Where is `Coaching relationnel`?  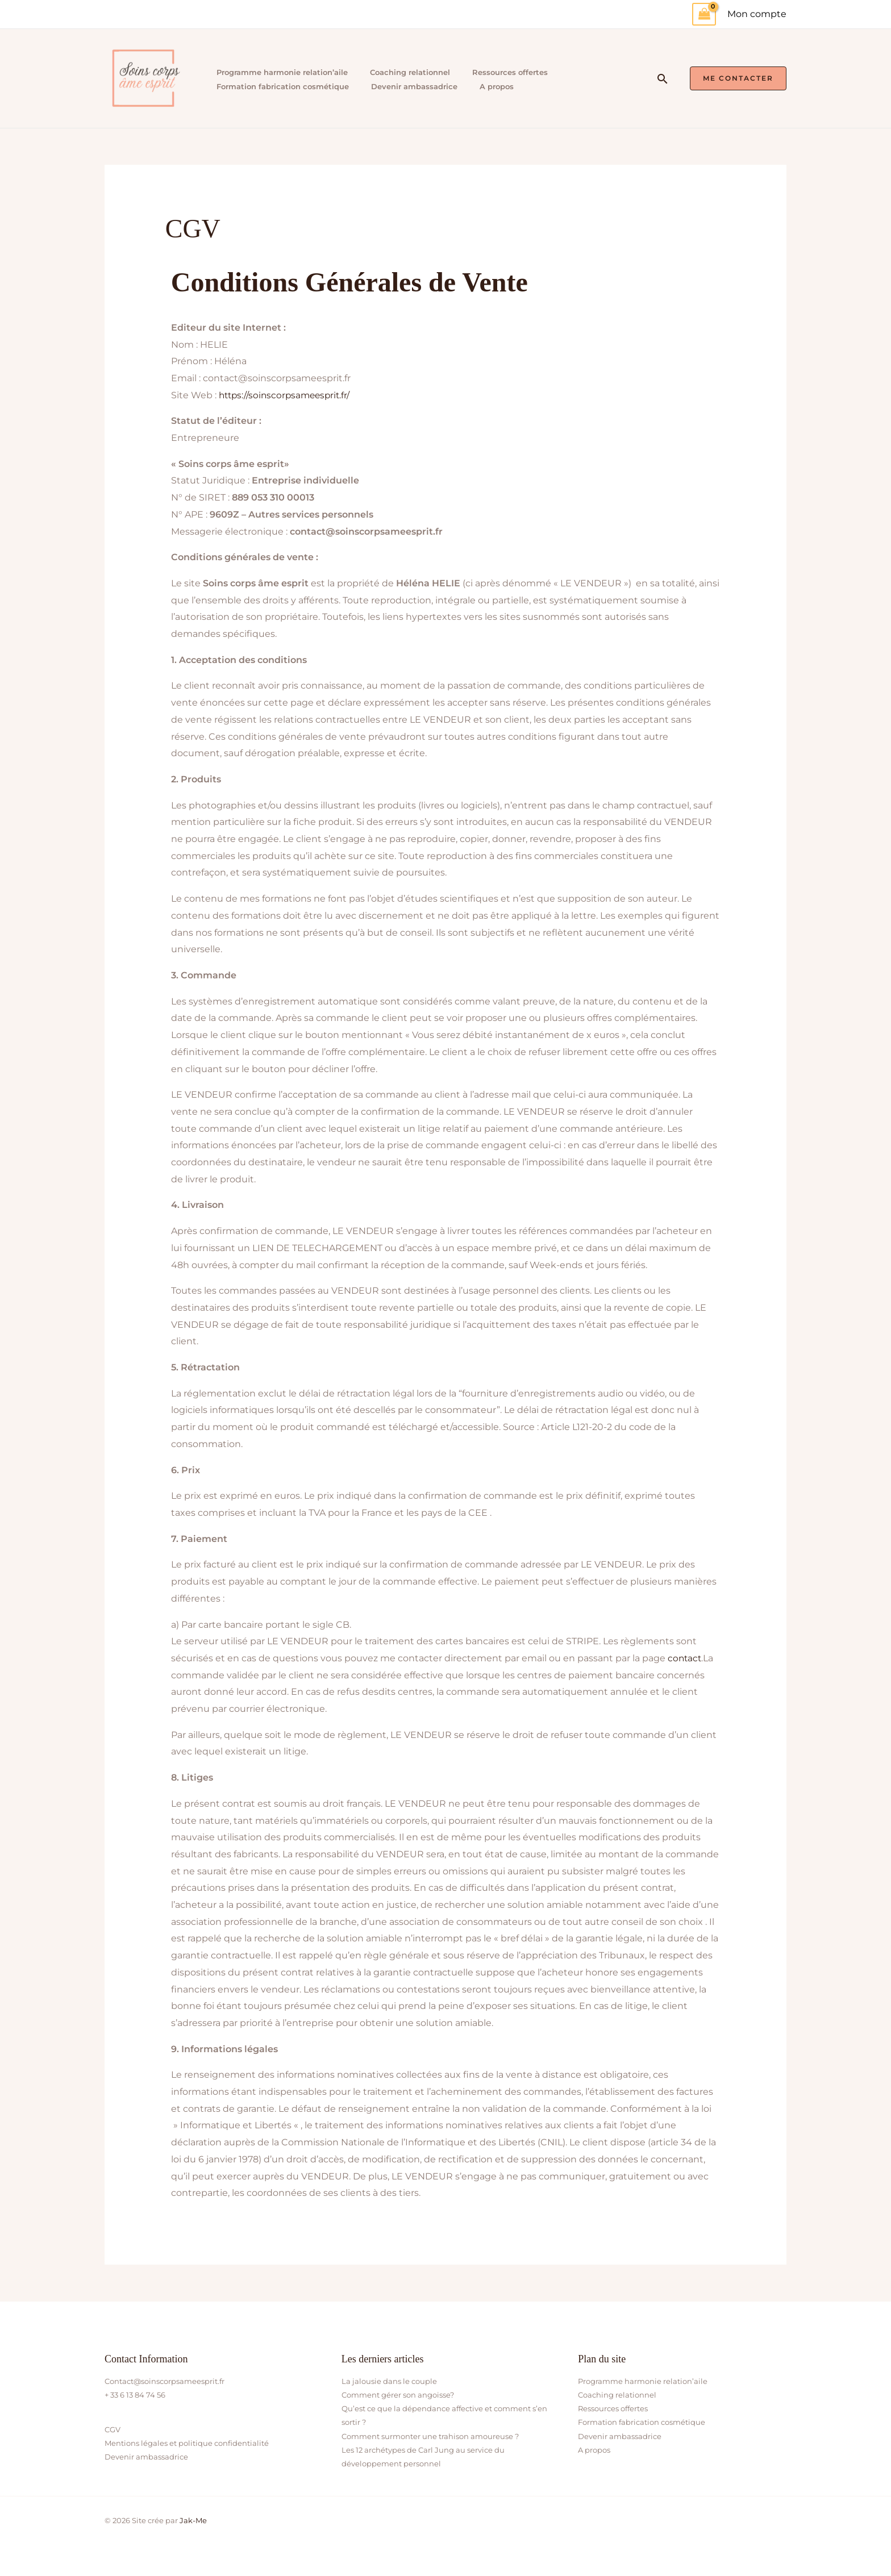 Coaching relationnel is located at coordinates (407, 72).